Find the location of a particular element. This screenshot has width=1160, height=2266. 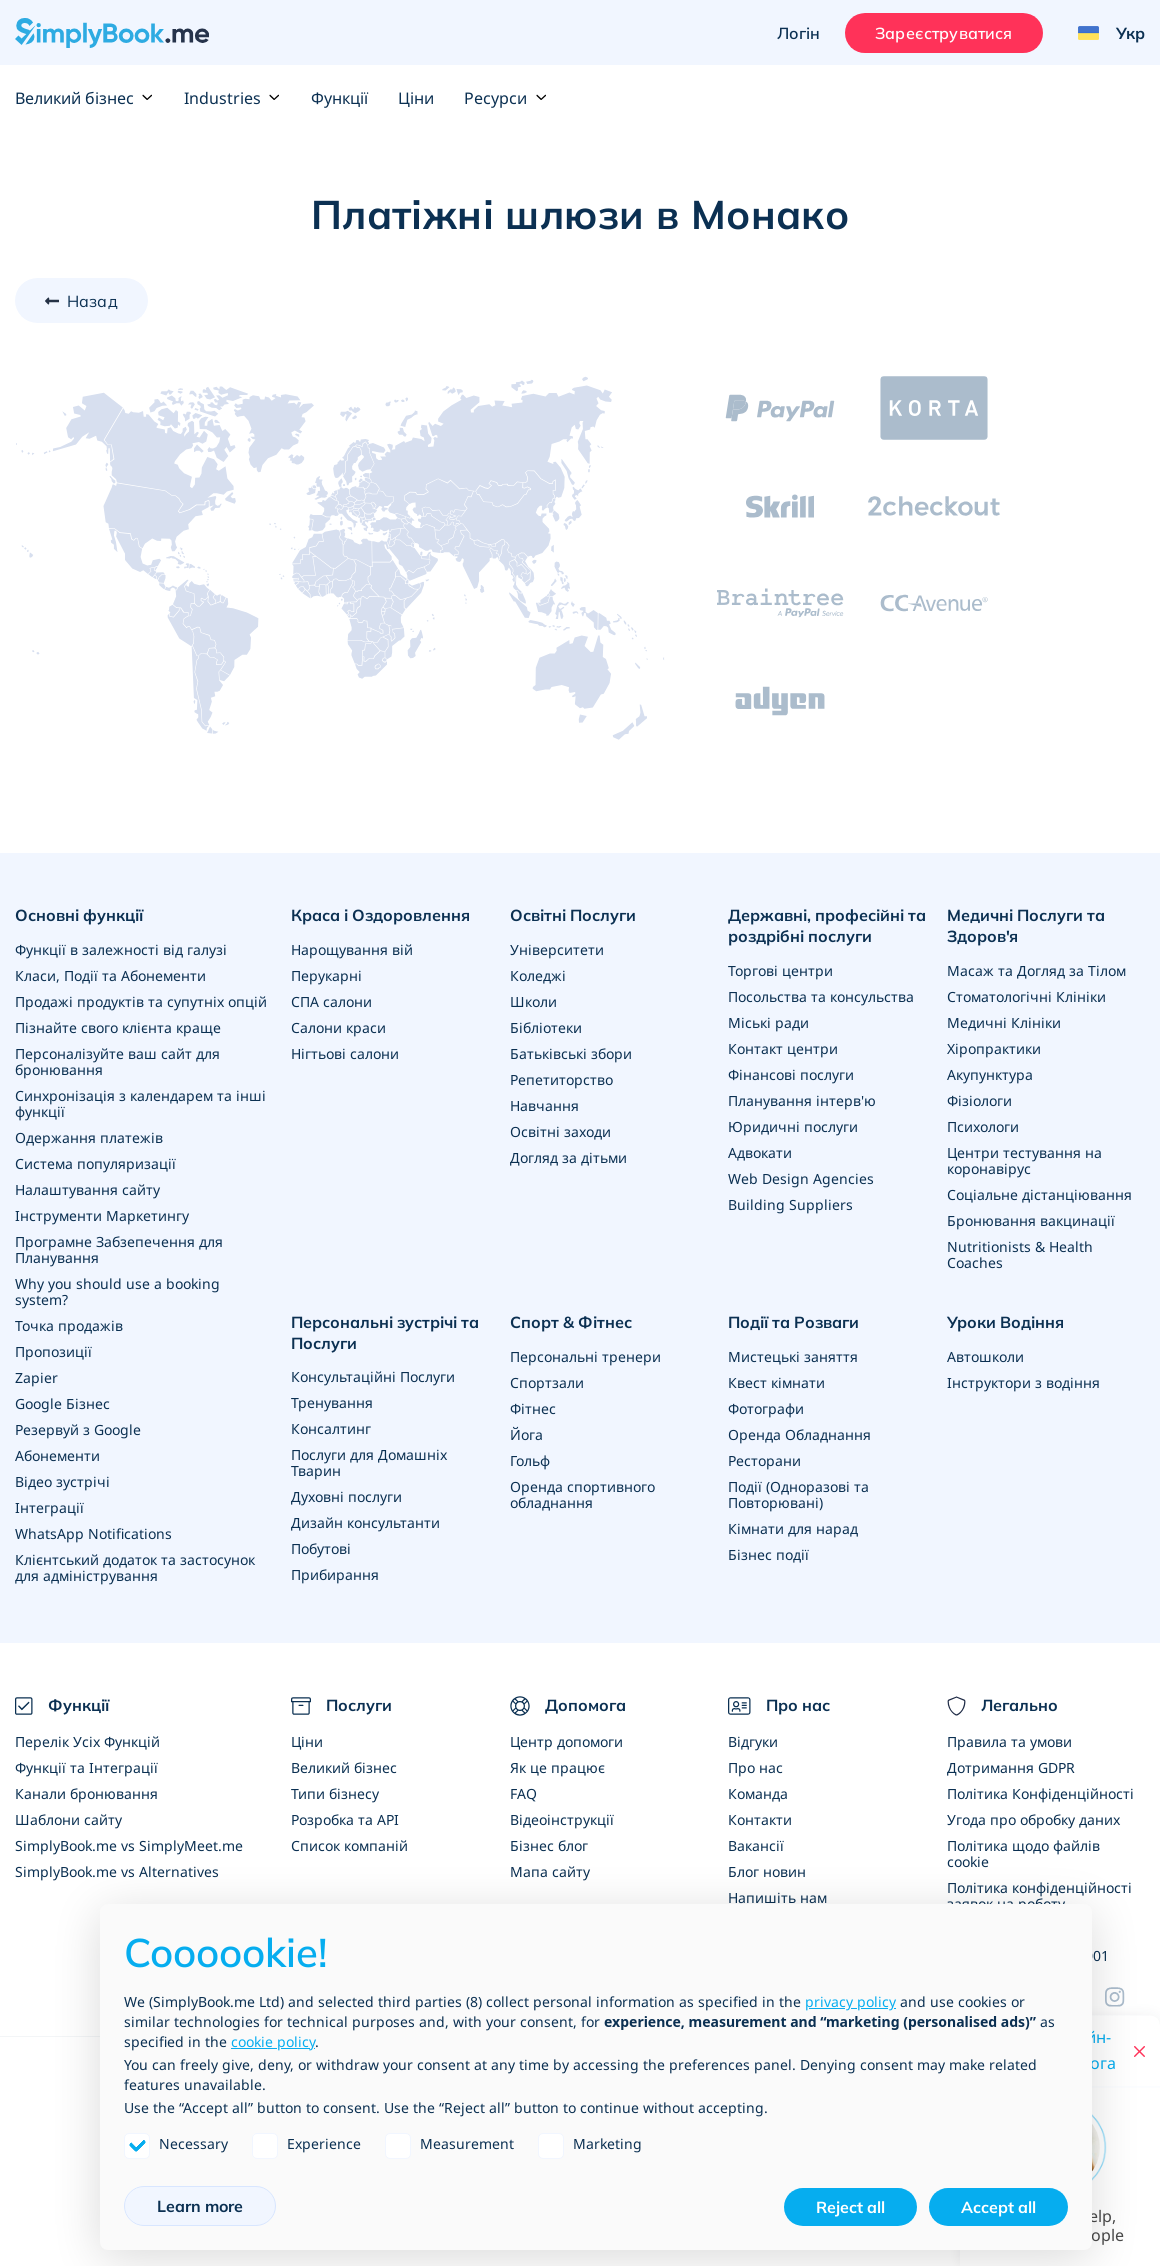

Консалтинг is located at coordinates (331, 1428).